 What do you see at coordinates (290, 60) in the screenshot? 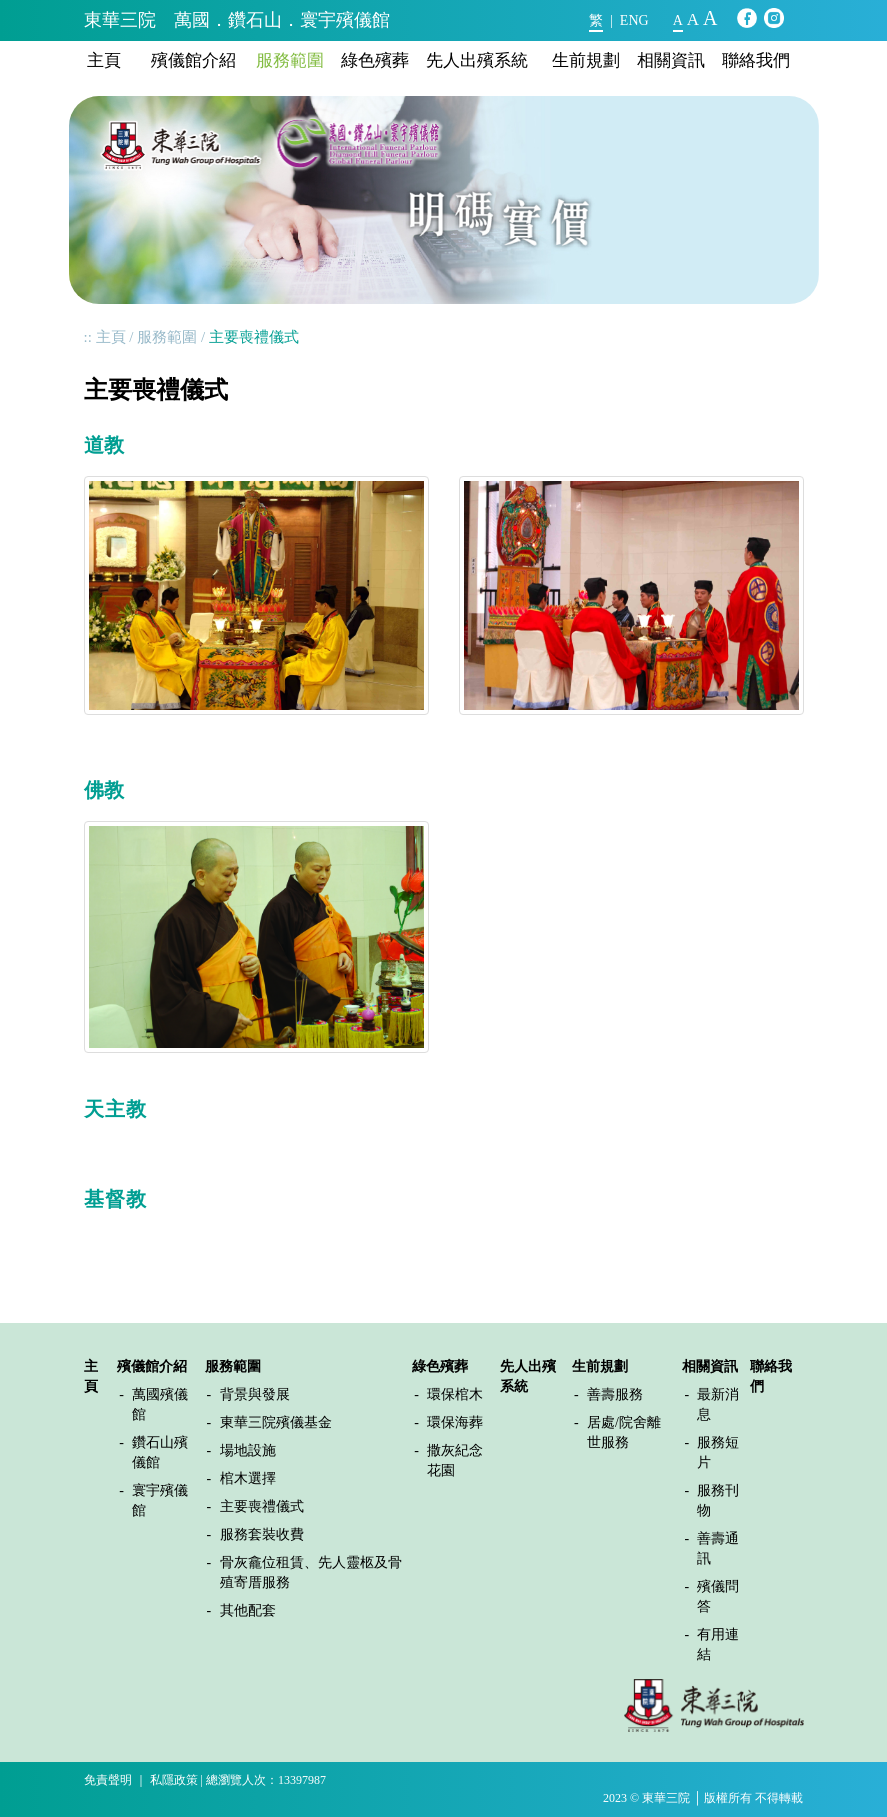
I see `服務範圍` at bounding box center [290, 60].